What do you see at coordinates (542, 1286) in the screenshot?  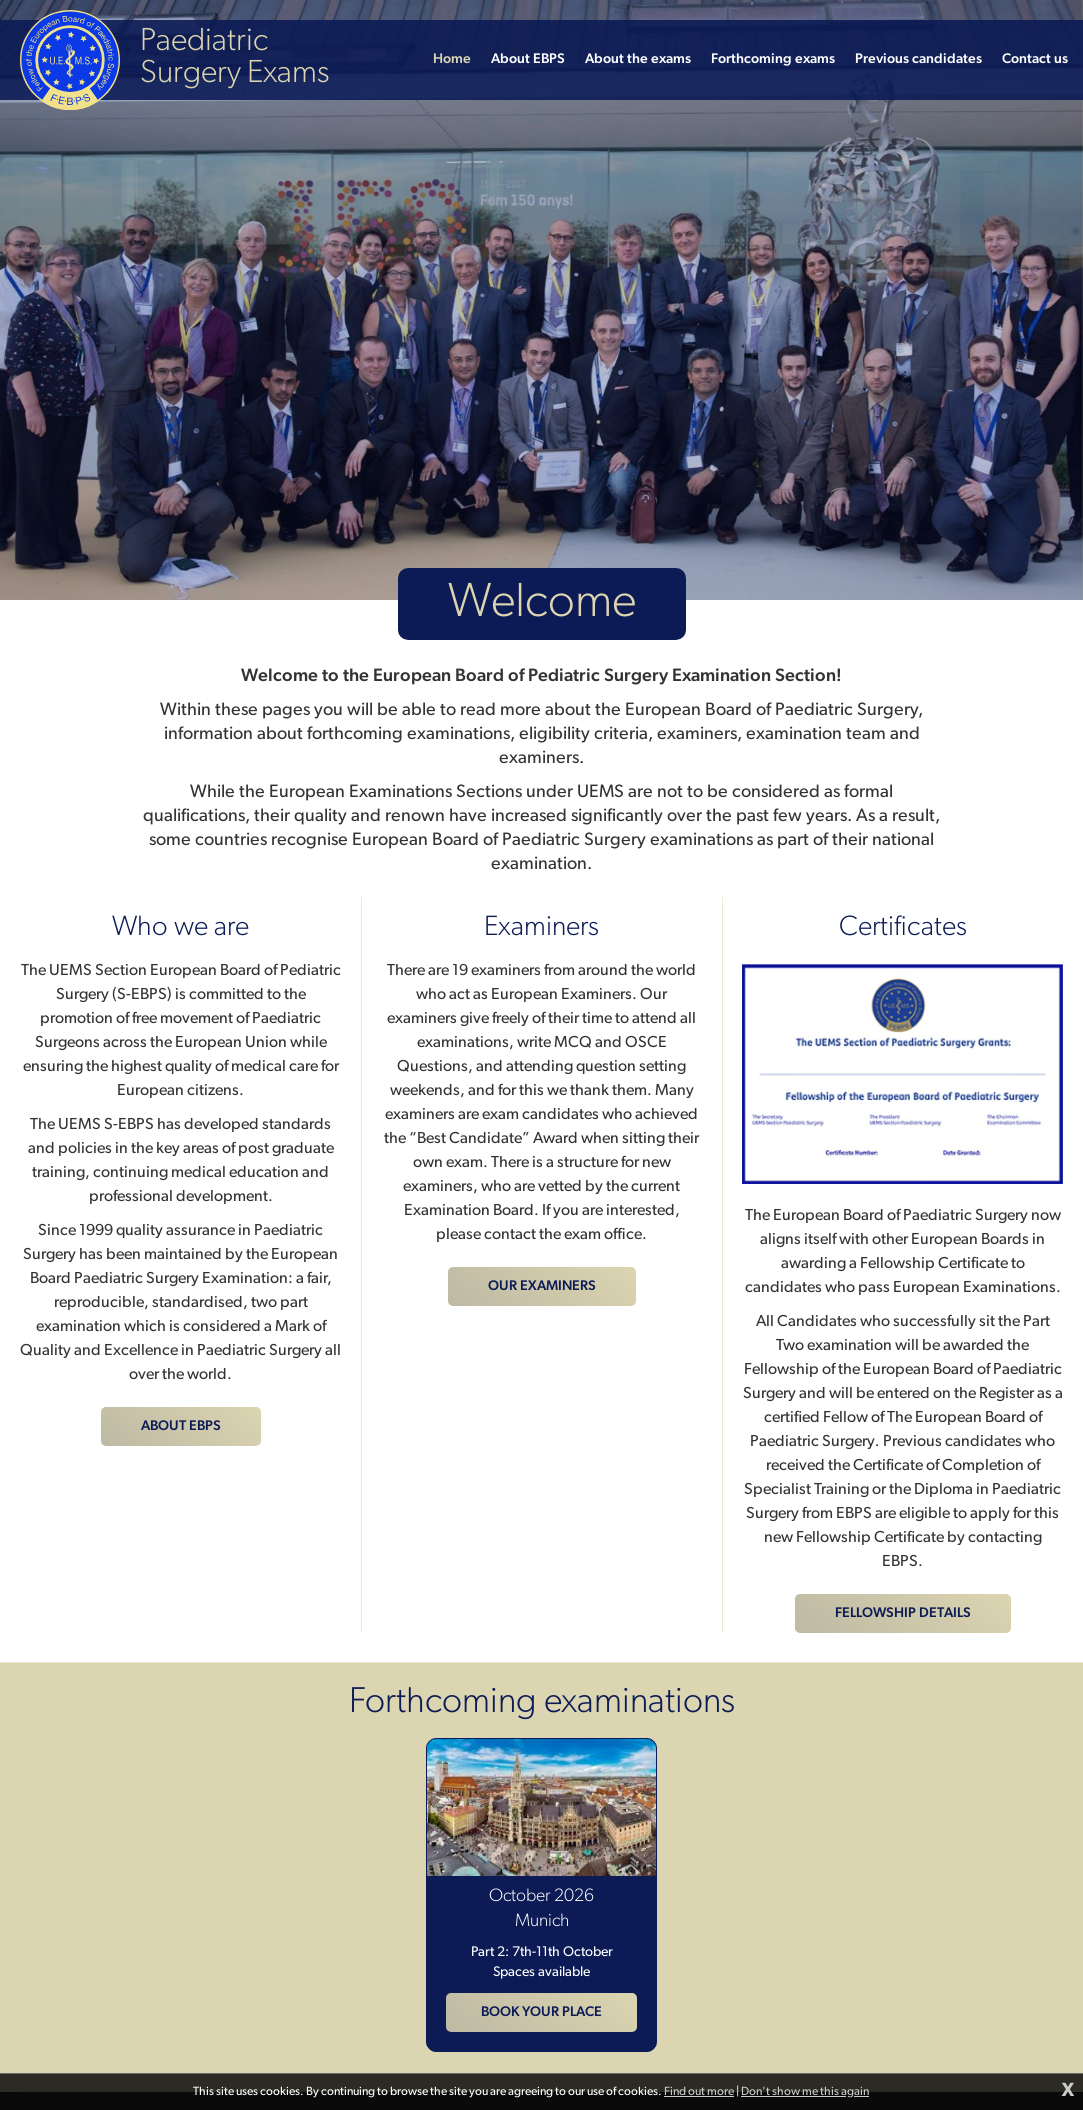 I see `Our examiners` at bounding box center [542, 1286].